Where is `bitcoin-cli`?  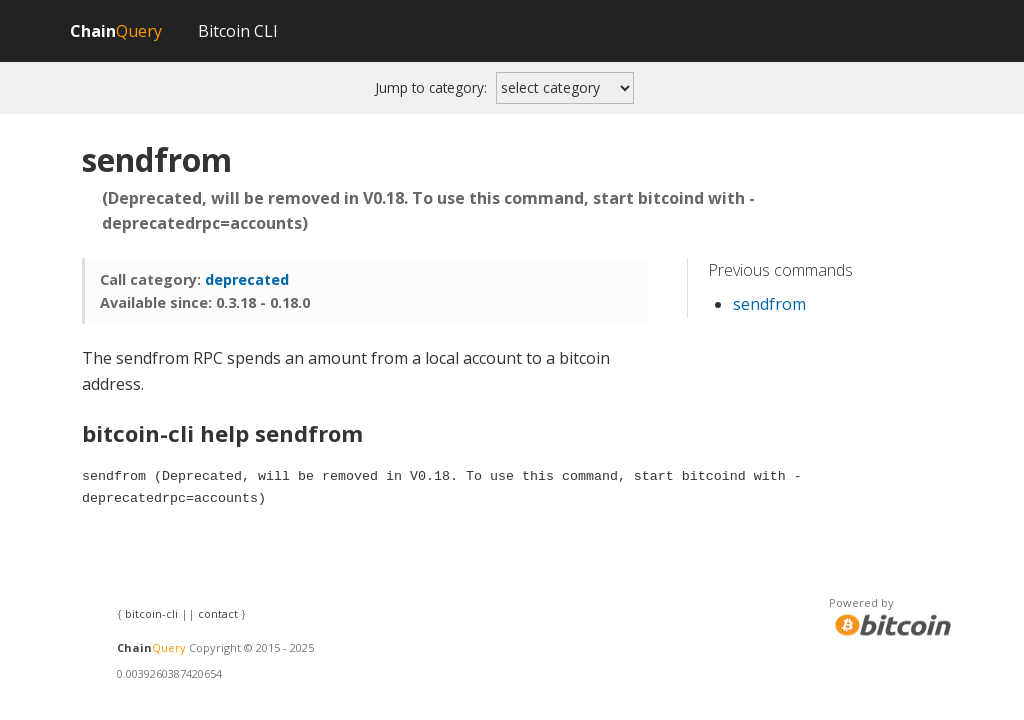 bitcoin-cli is located at coordinates (151, 613).